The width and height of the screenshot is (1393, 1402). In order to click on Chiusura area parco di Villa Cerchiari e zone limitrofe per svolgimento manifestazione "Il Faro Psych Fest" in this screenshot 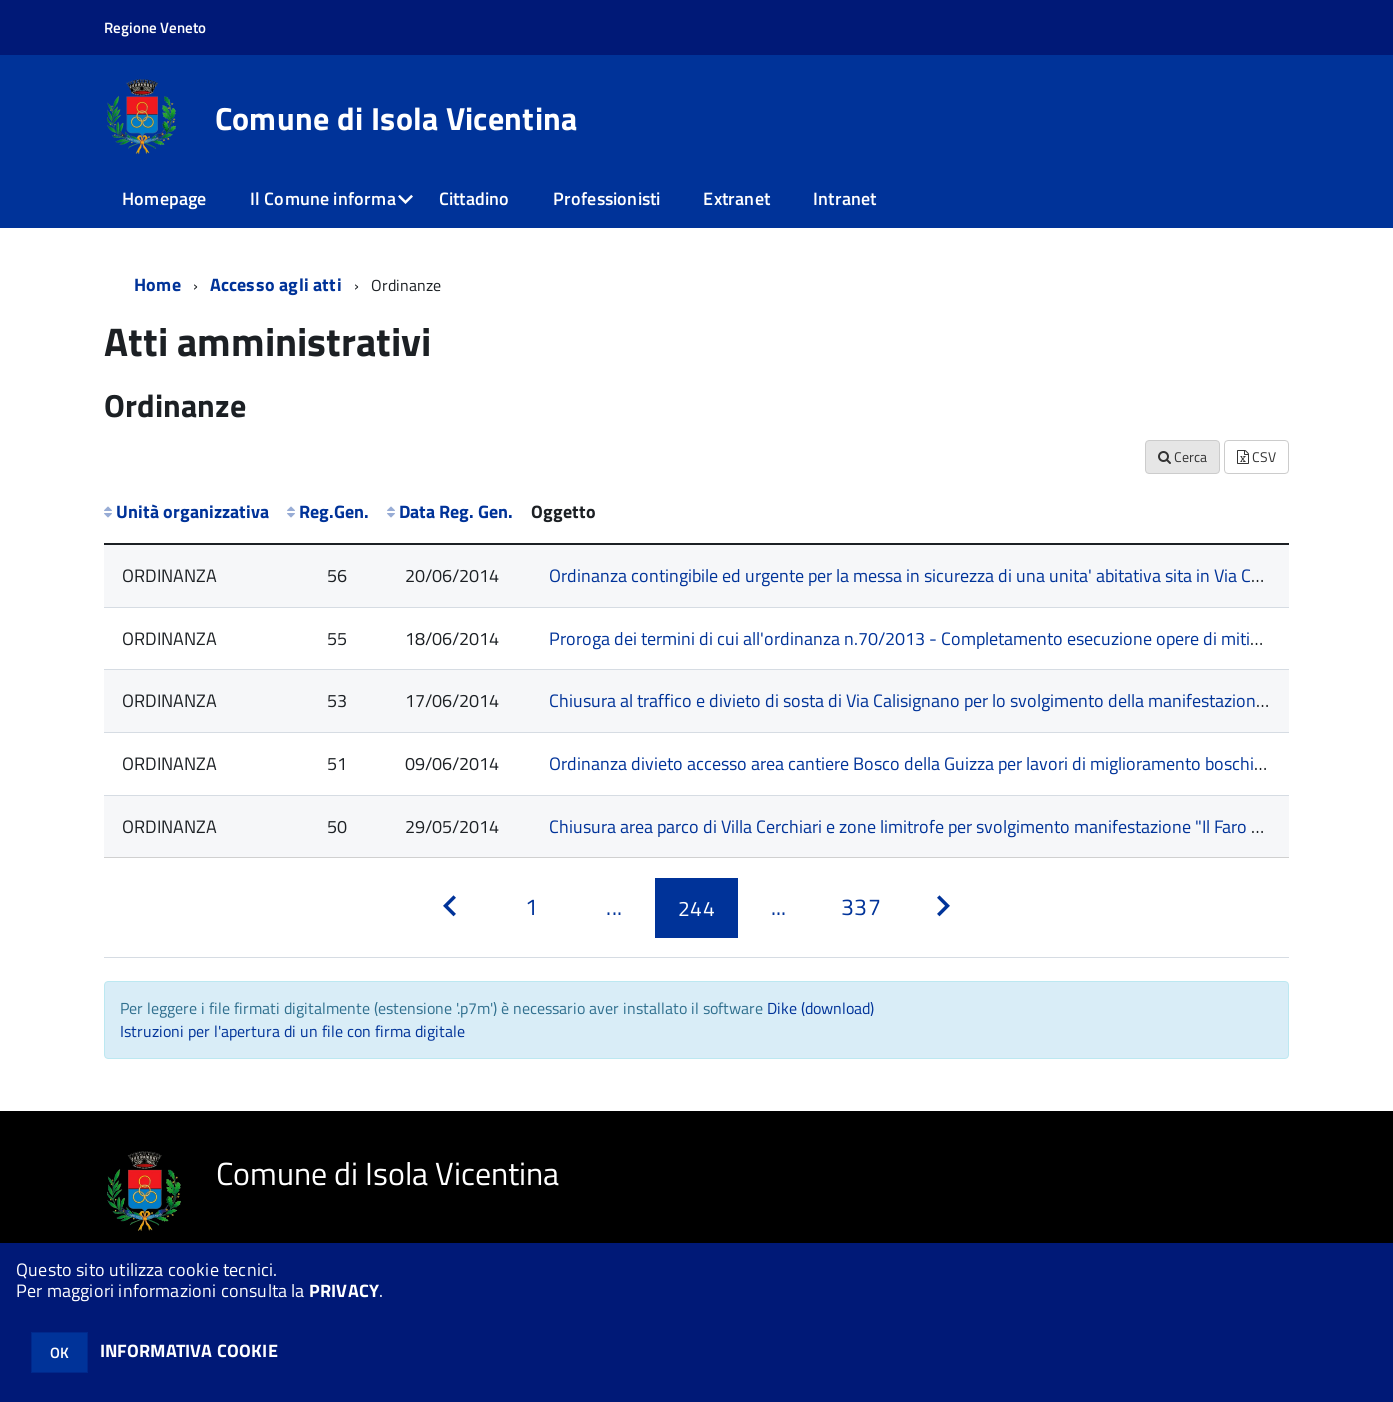, I will do `click(944, 826)`.